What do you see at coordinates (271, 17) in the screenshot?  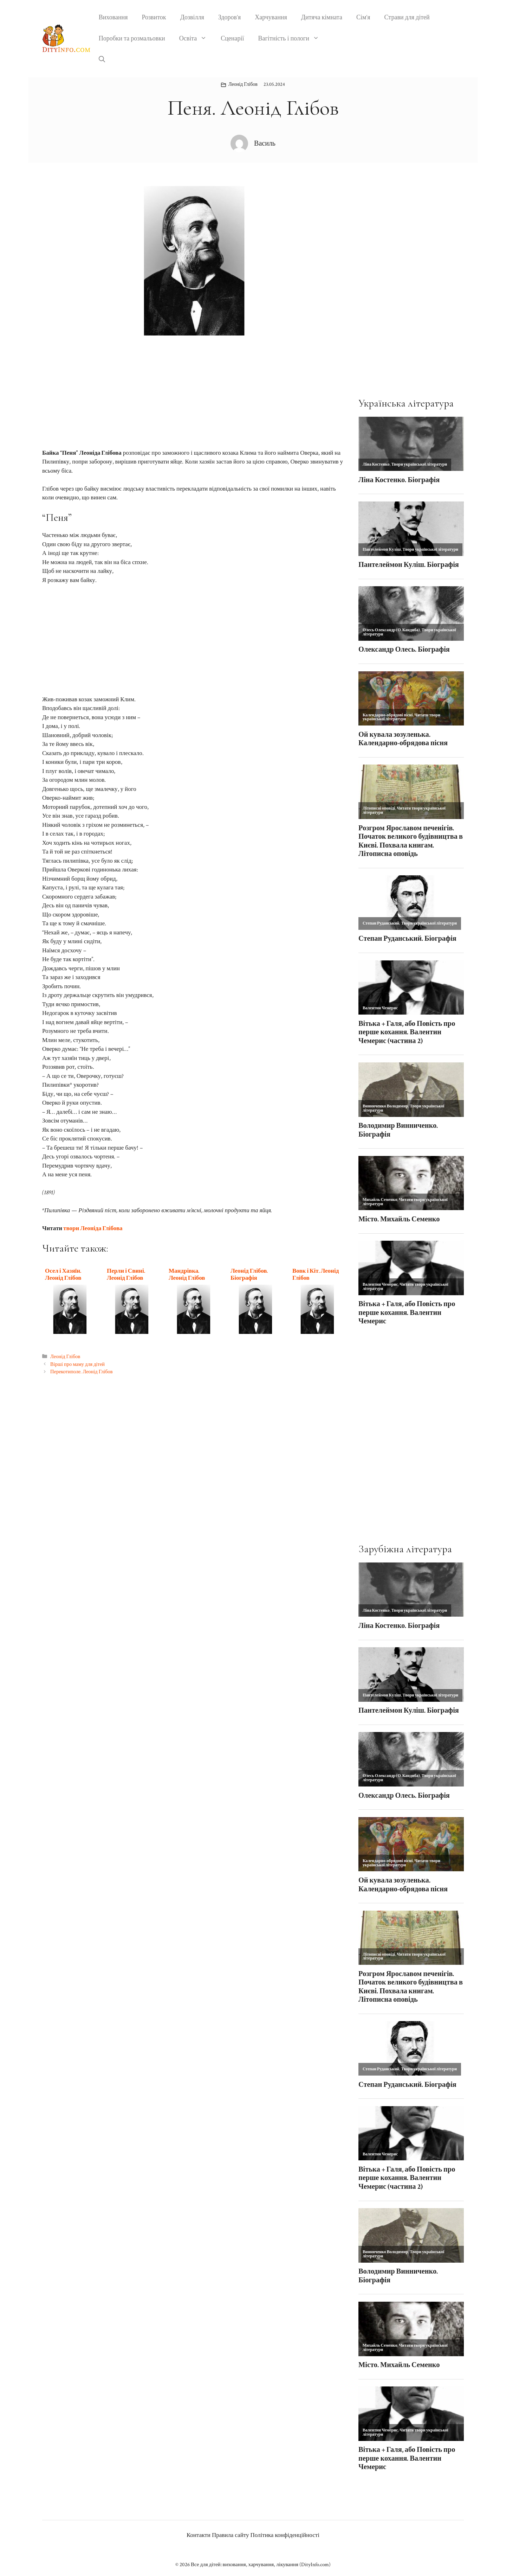 I see `Харчування` at bounding box center [271, 17].